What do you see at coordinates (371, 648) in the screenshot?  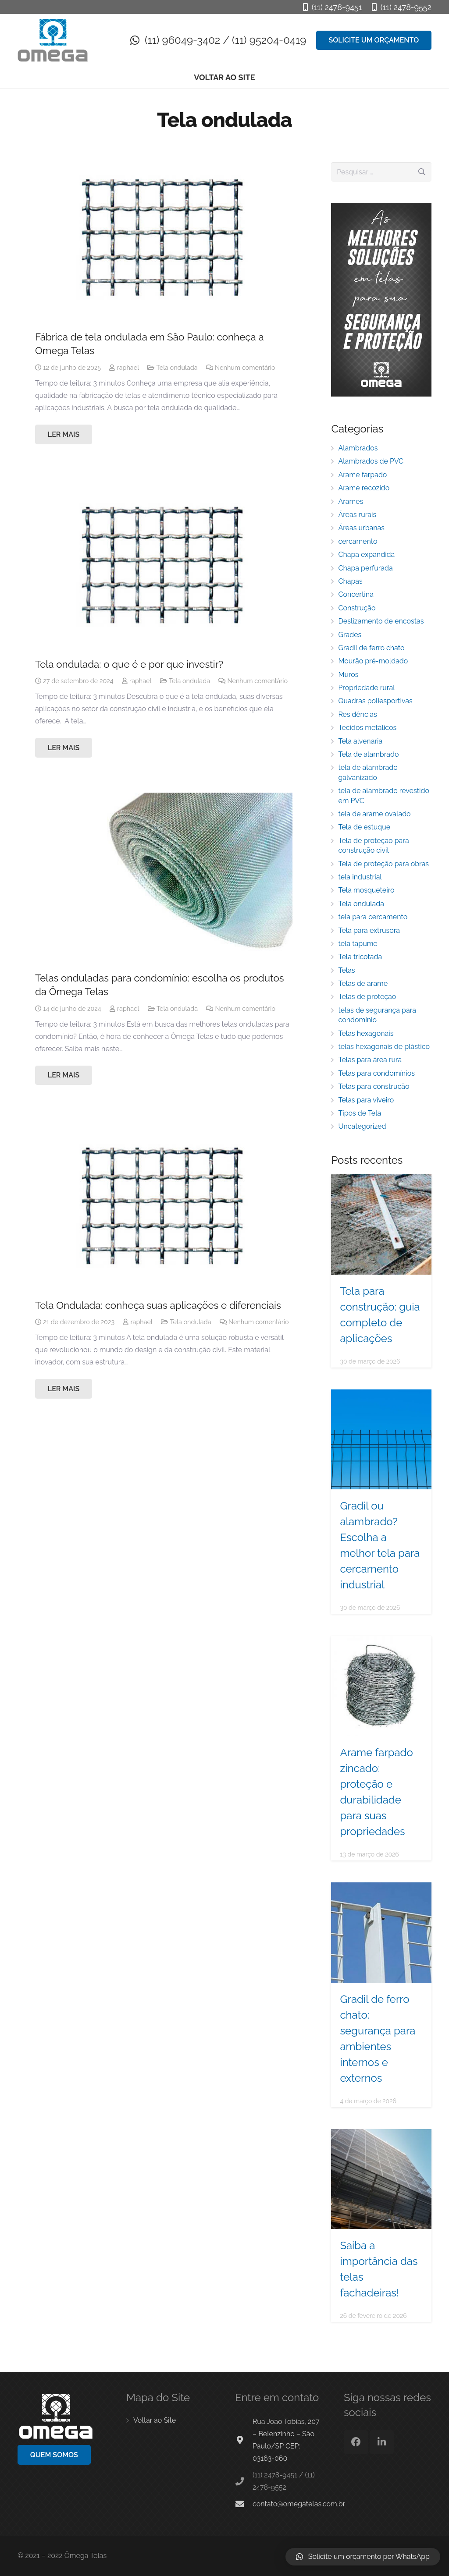 I see `Gradil de ferro chato` at bounding box center [371, 648].